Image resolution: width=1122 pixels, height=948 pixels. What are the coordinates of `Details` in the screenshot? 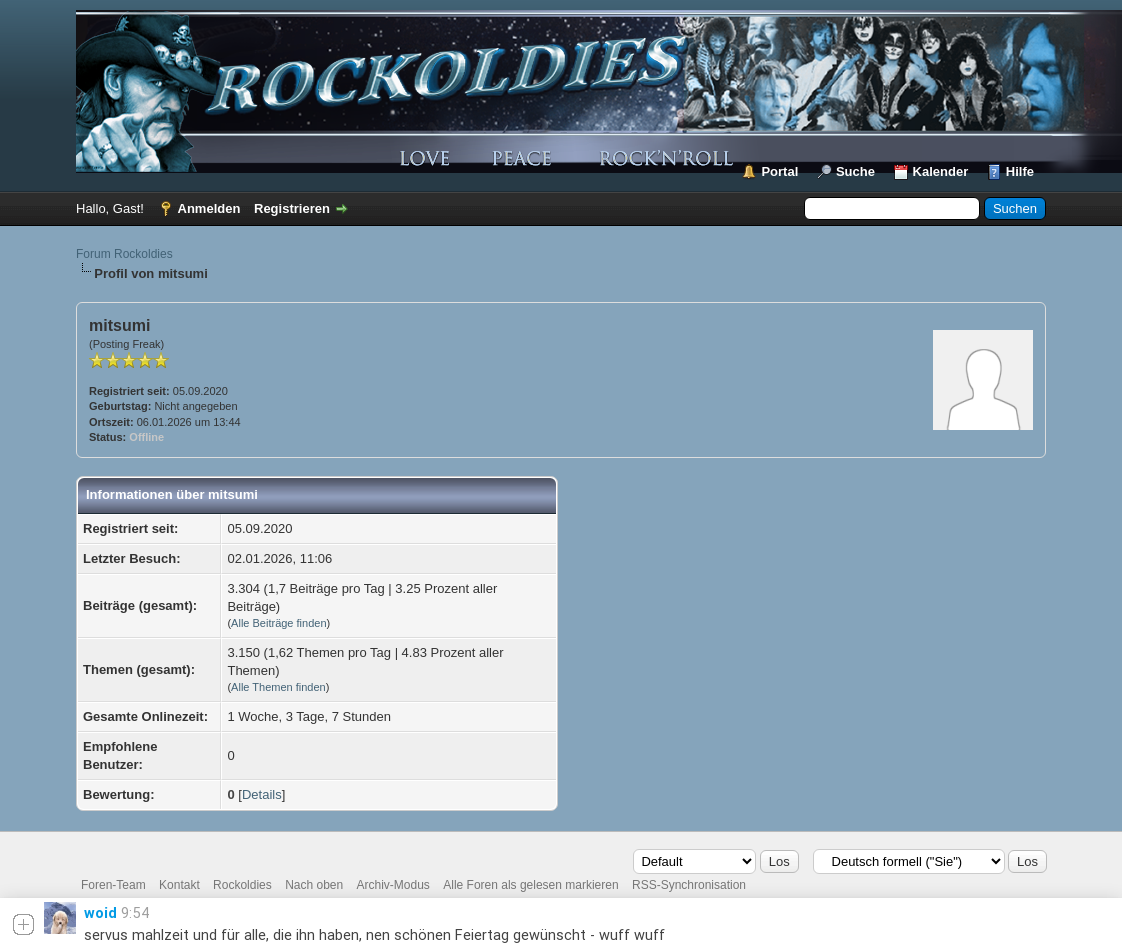 It's located at (262, 794).